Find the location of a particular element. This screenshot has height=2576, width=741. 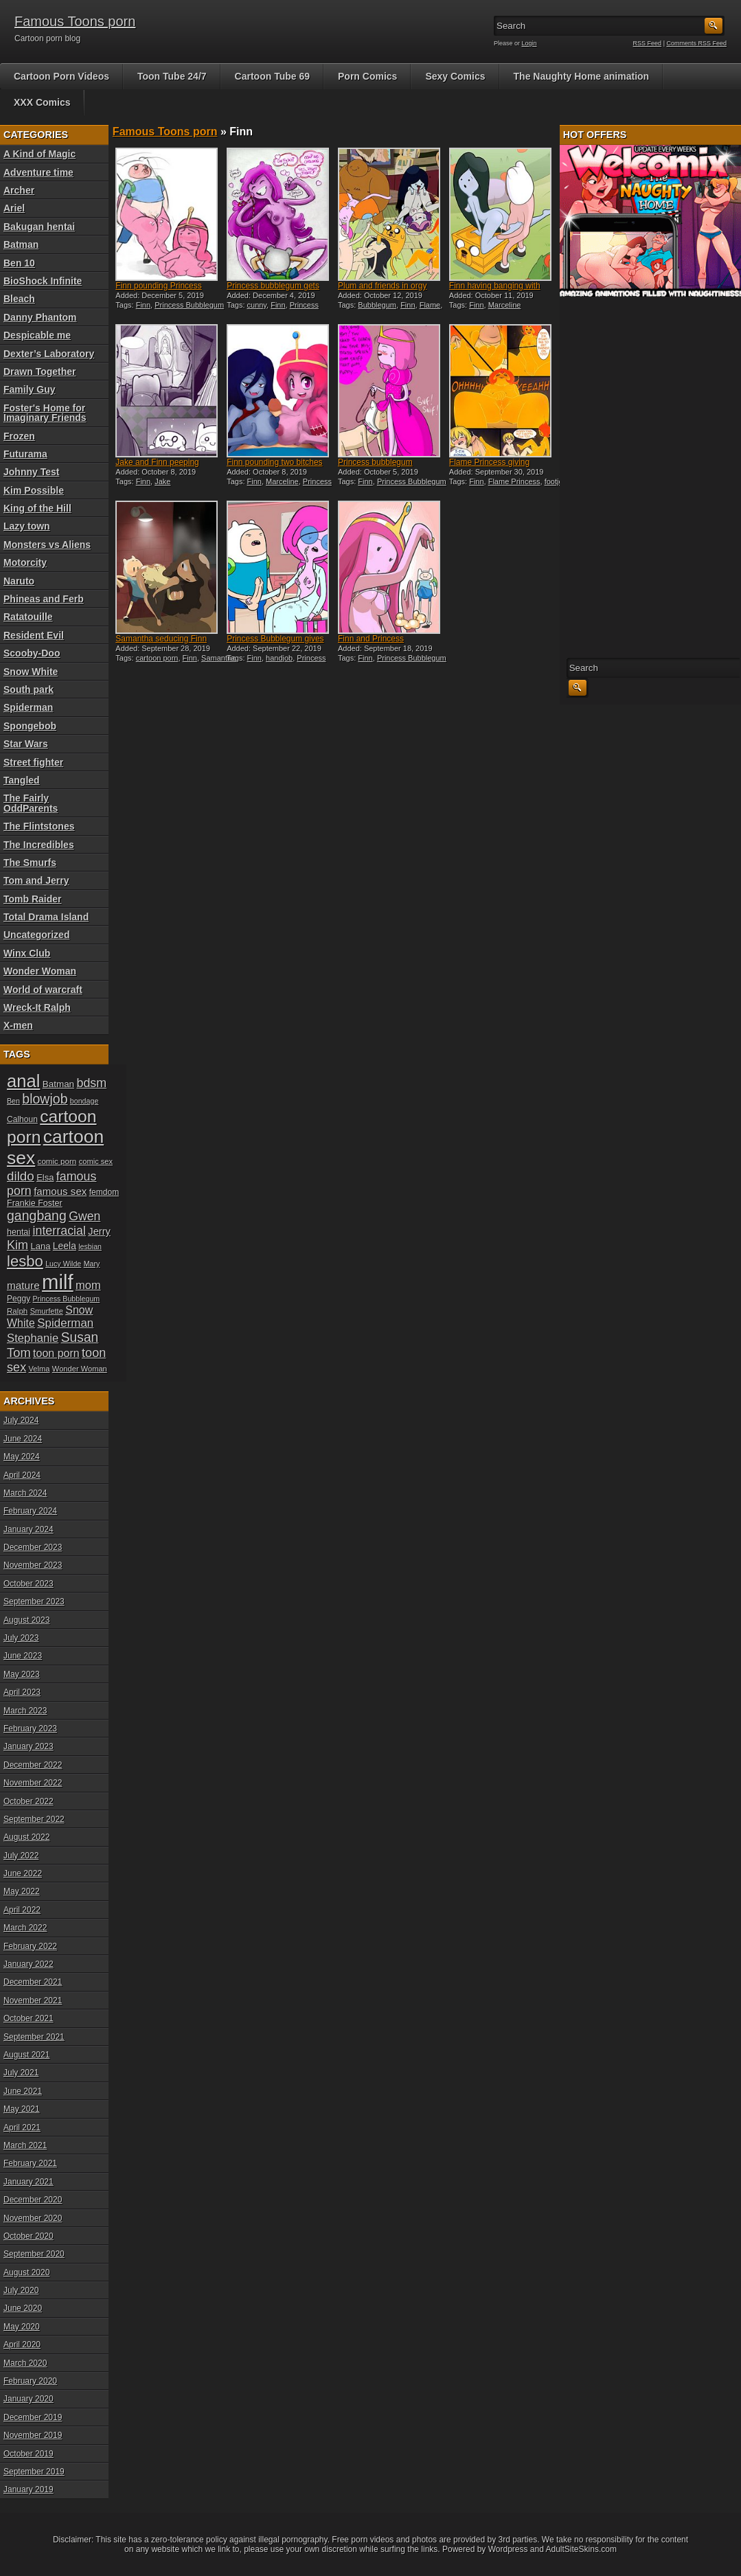

Ben 10 is located at coordinates (19, 263).